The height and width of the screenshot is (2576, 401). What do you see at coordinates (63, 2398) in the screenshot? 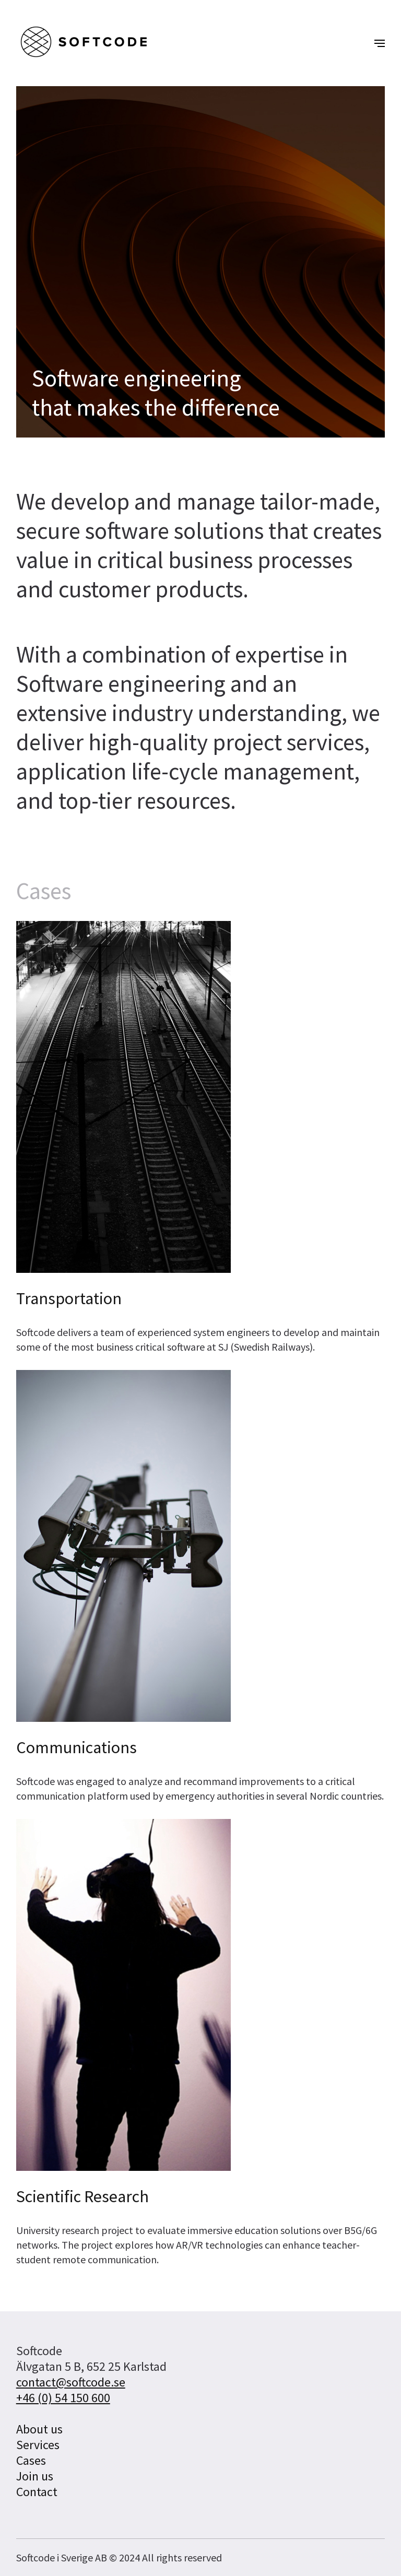
I see `+46 (0) 54 150 600` at bounding box center [63, 2398].